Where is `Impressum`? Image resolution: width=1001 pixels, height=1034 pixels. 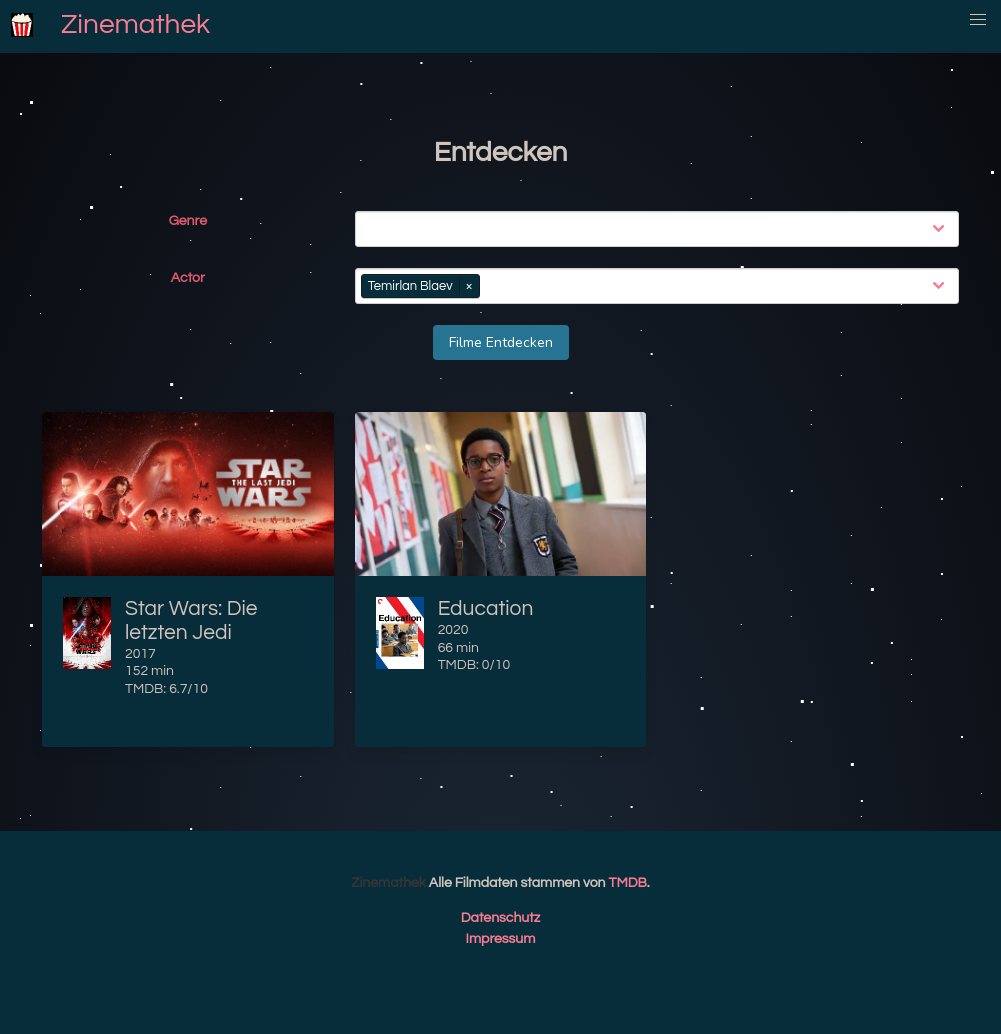
Impressum is located at coordinates (501, 939).